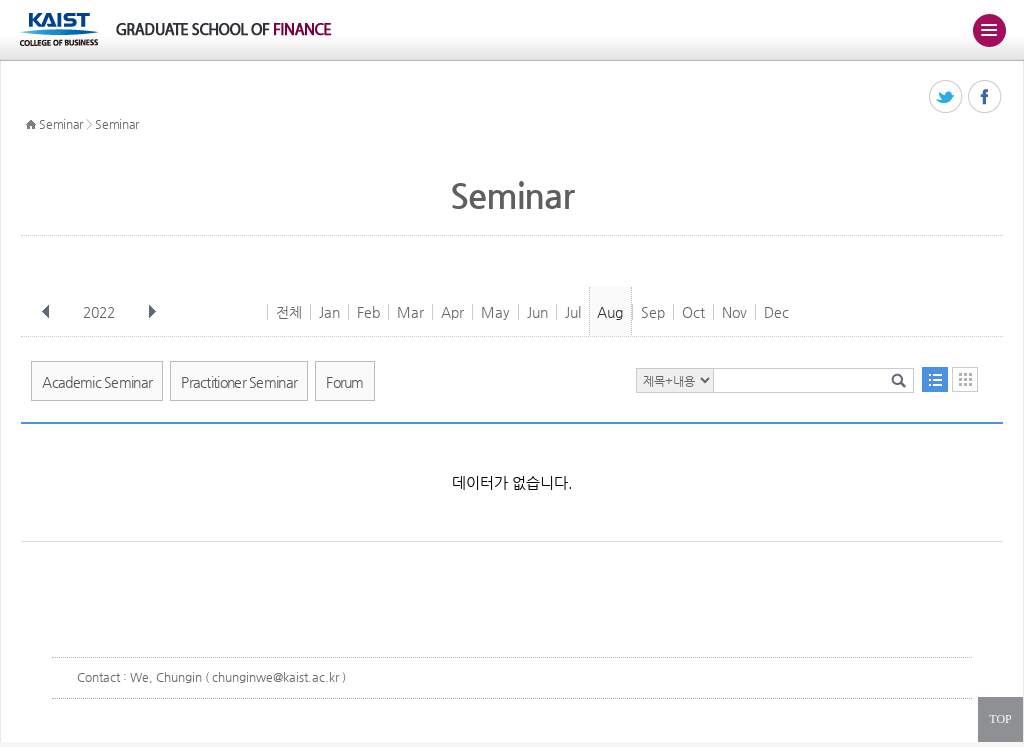  Describe the element at coordinates (152, 312) in the screenshot. I see `다음` at that location.